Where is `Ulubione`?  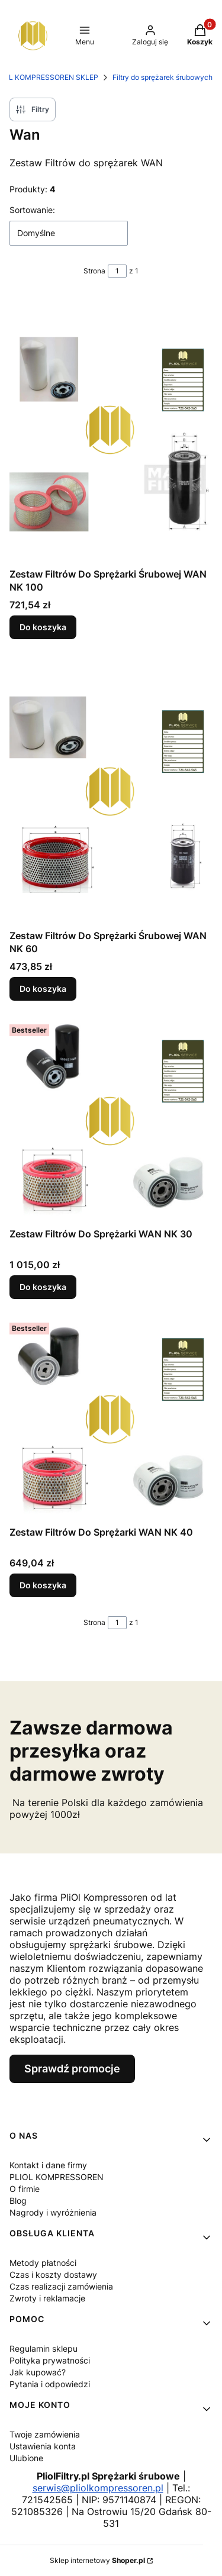 Ulubione is located at coordinates (26, 2458).